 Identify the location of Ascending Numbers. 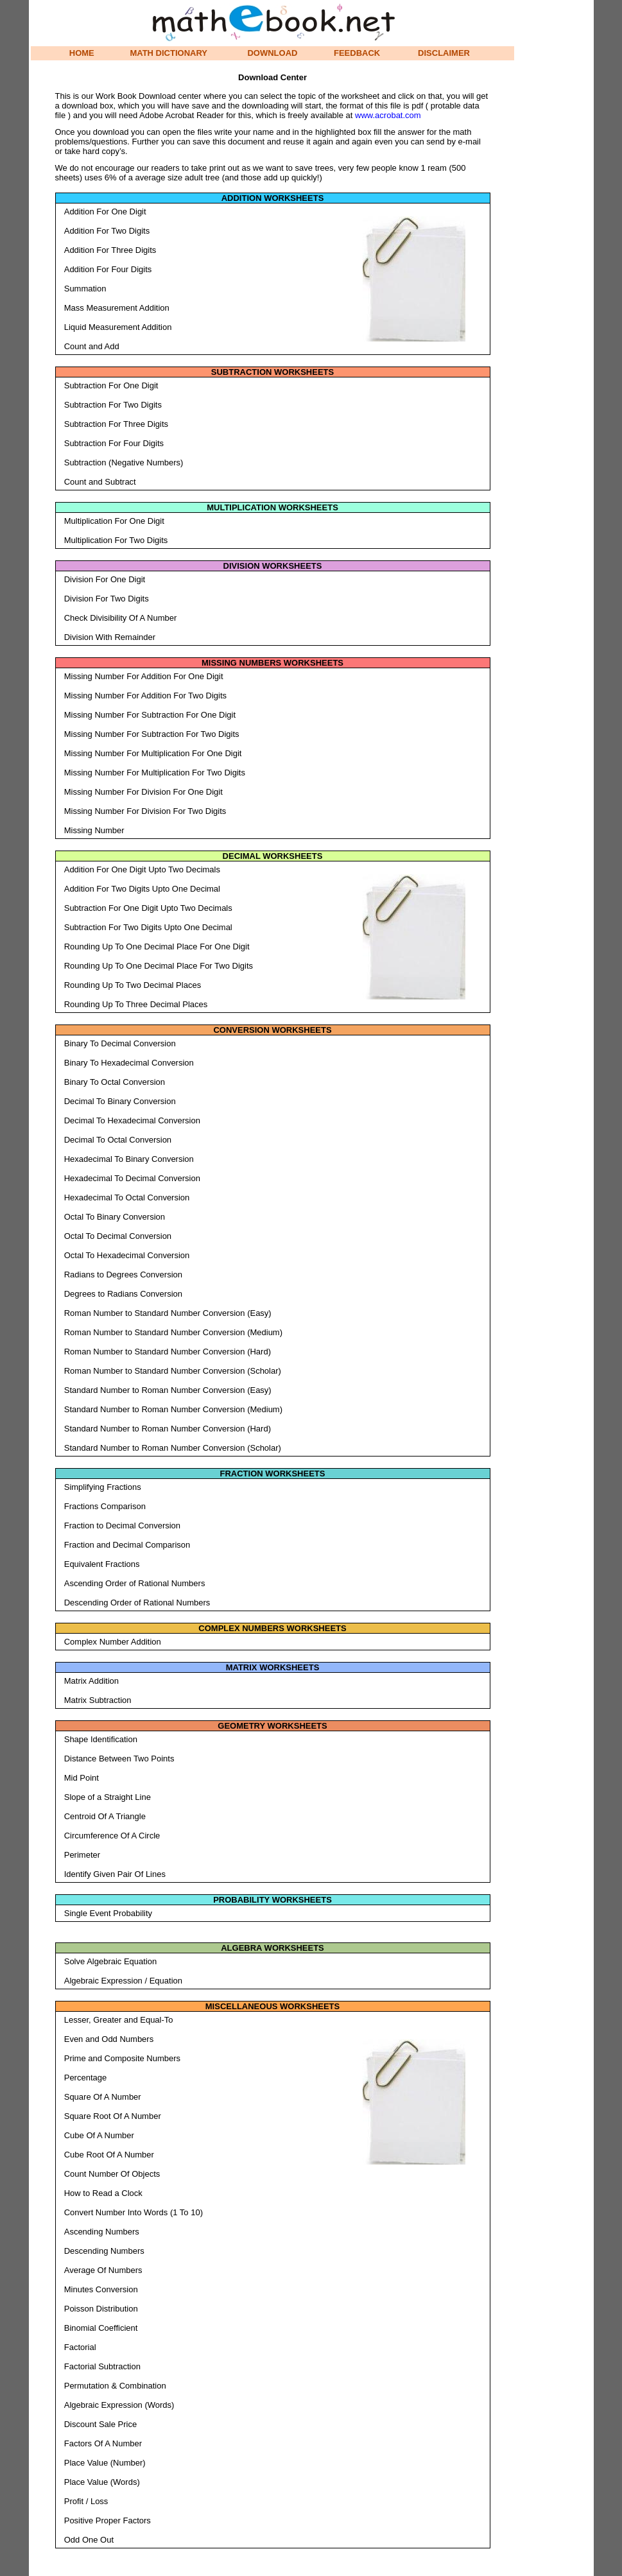
(101, 2231).